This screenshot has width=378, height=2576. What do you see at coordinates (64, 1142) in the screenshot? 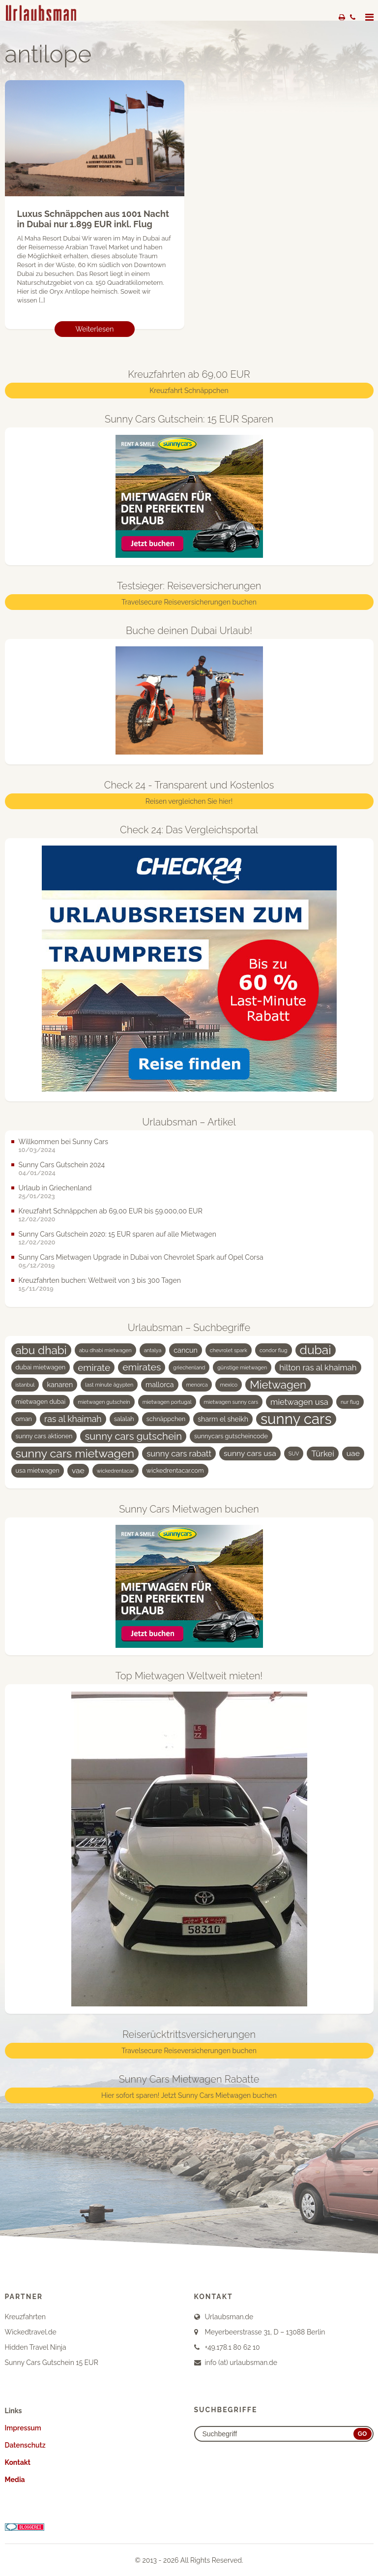
I see `Willkommen bei Sunny Cars` at bounding box center [64, 1142].